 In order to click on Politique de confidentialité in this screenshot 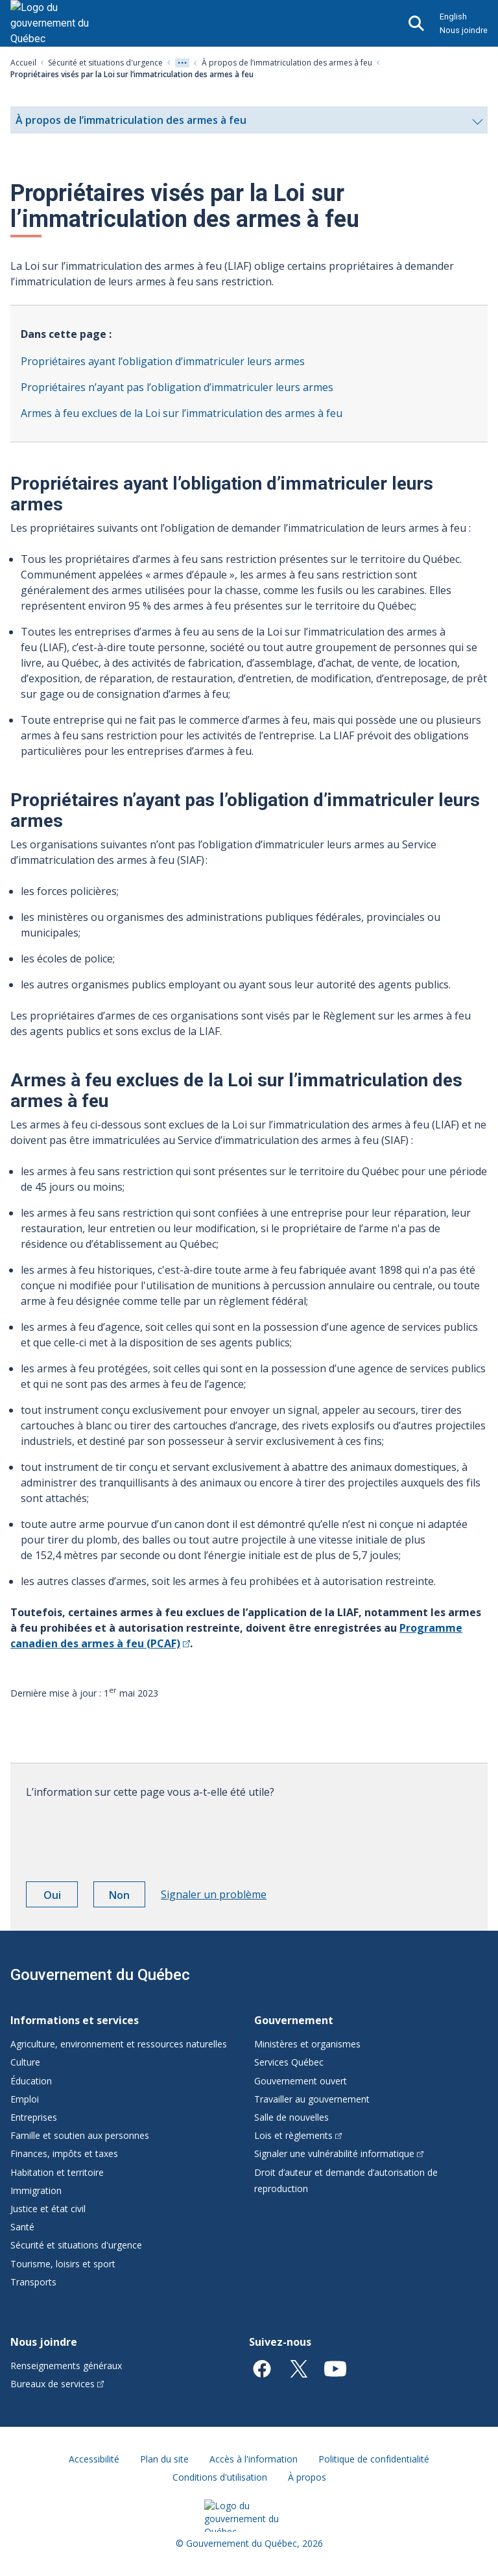, I will do `click(373, 2459)`.